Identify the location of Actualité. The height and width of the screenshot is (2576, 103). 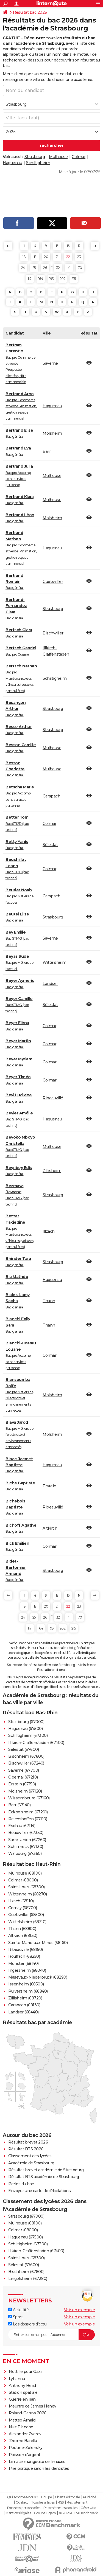
(18, 2309).